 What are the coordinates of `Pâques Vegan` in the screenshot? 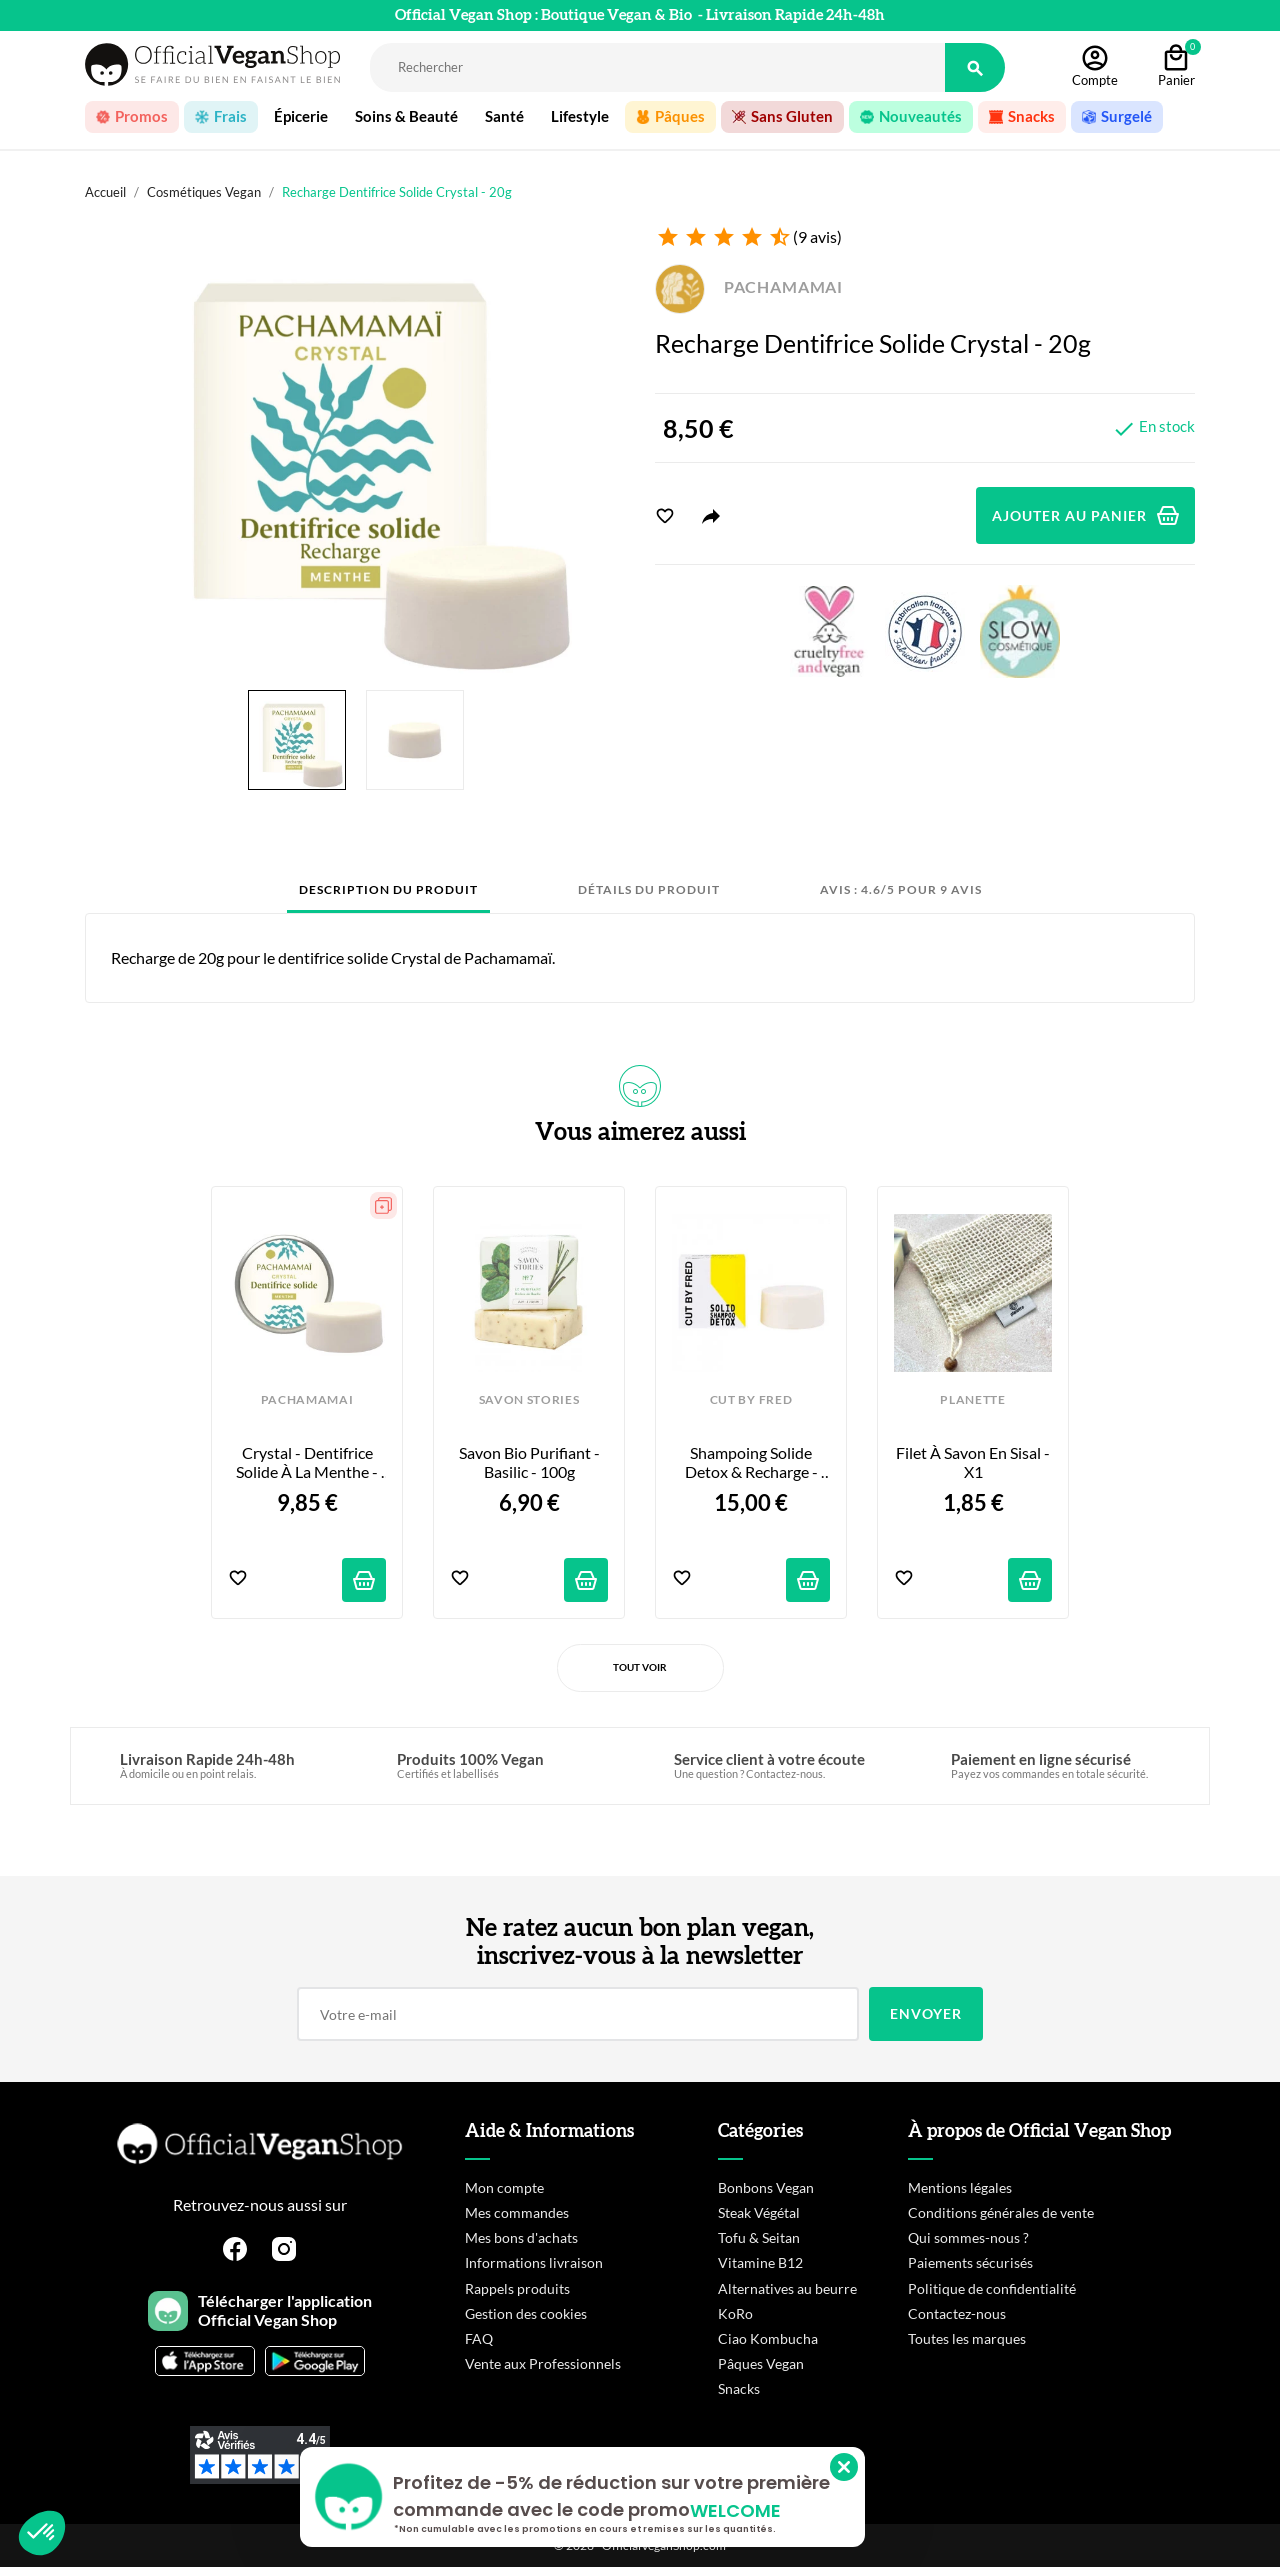 It's located at (761, 2363).